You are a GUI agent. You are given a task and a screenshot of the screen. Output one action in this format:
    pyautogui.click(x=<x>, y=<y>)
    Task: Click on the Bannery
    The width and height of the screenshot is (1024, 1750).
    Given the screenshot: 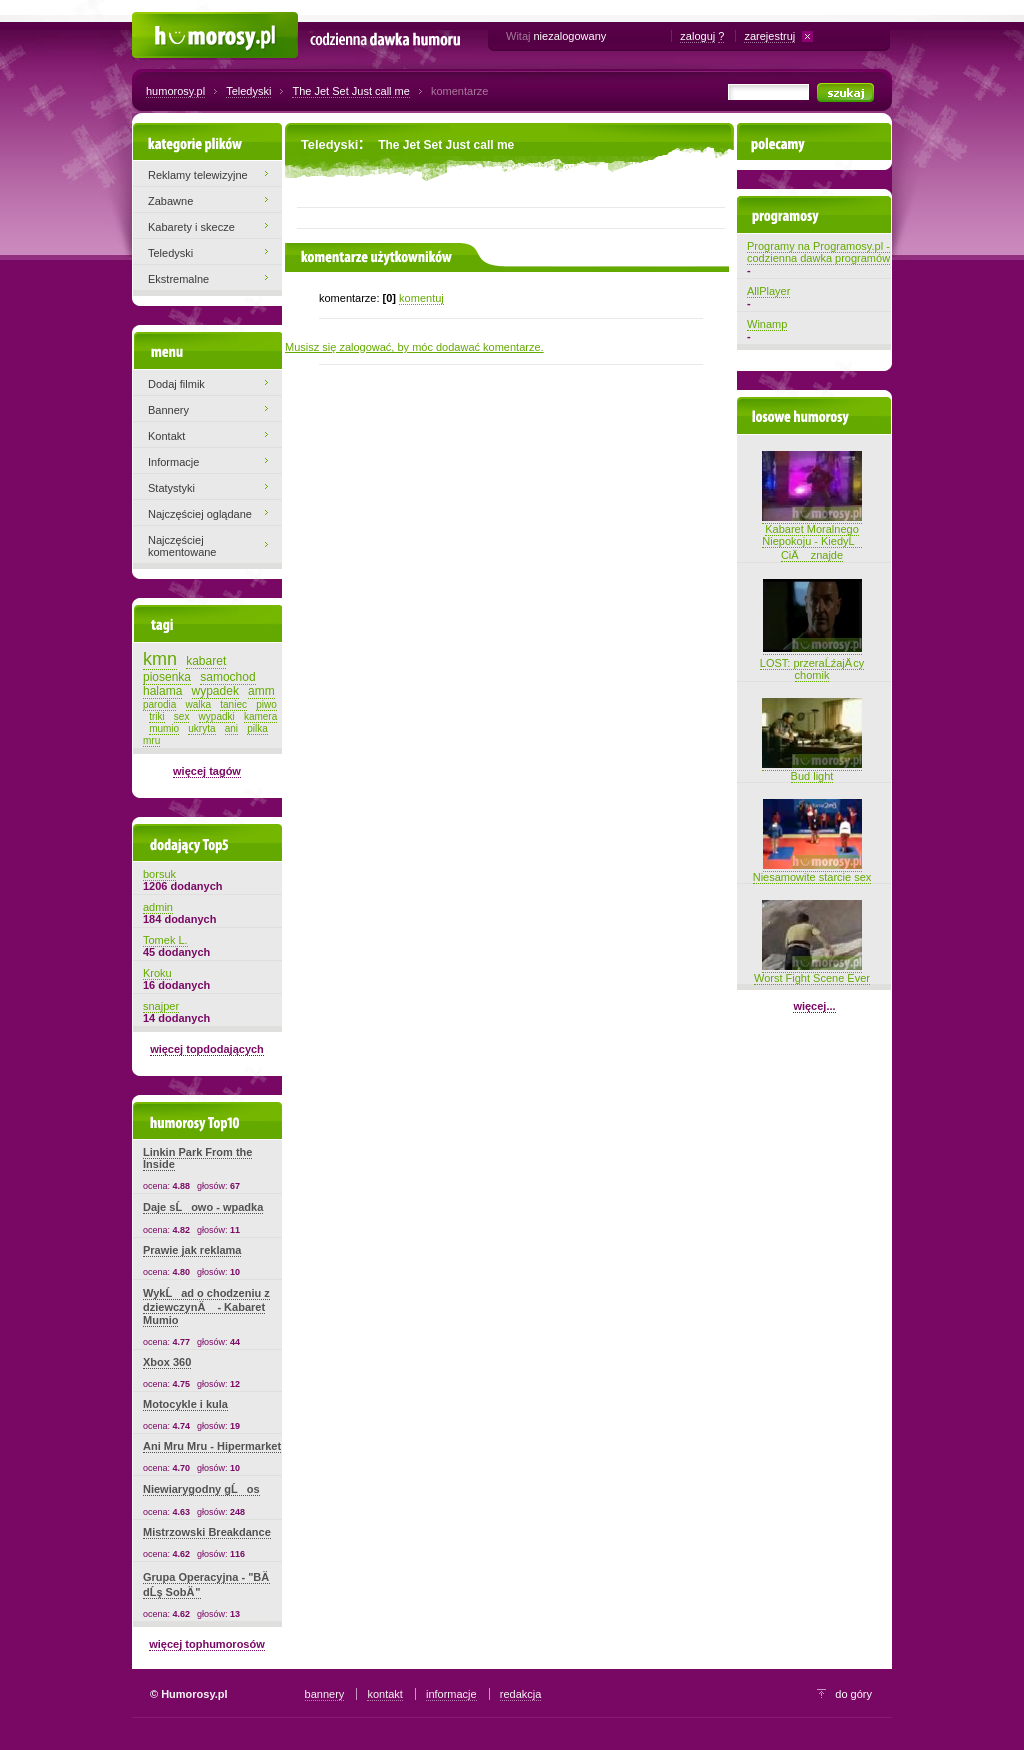 What is the action you would take?
    pyautogui.click(x=168, y=410)
    